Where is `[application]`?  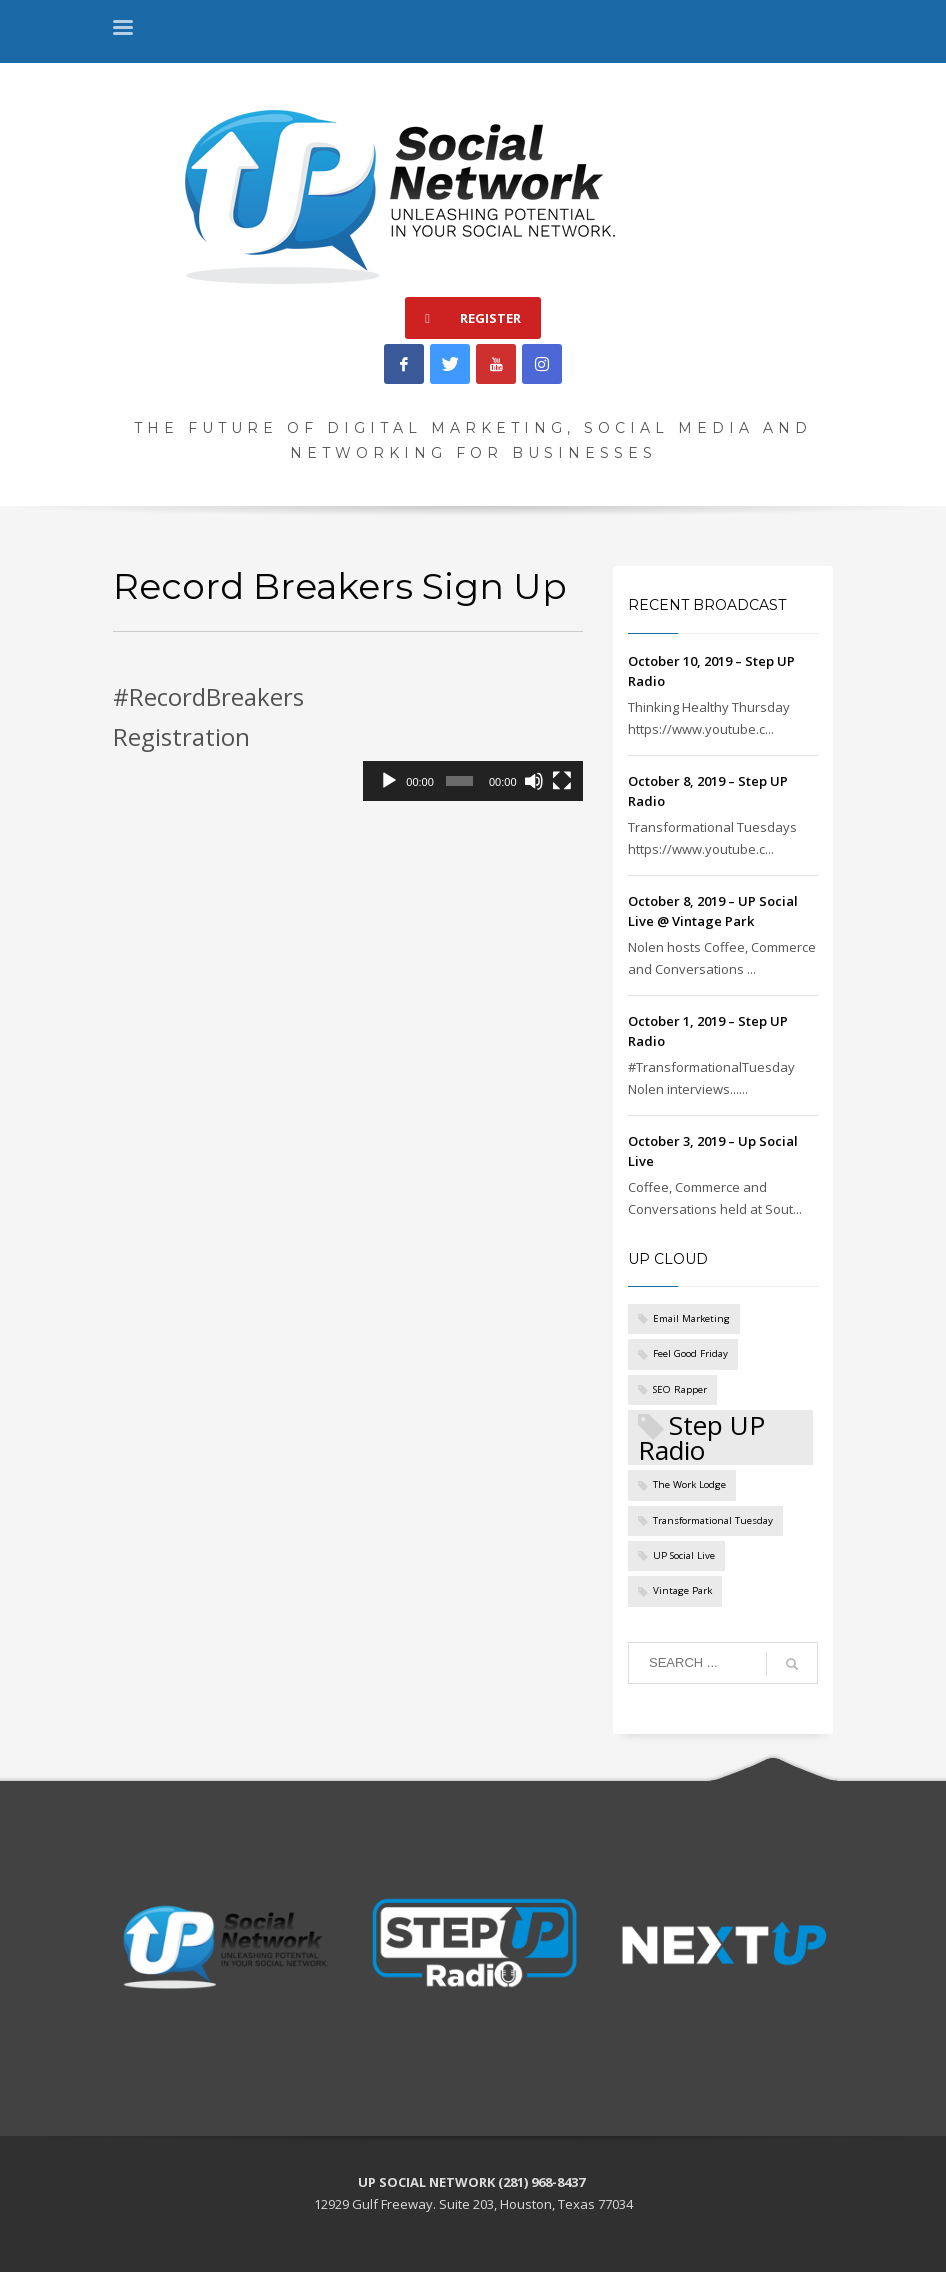
[application] is located at coordinates (473, 739).